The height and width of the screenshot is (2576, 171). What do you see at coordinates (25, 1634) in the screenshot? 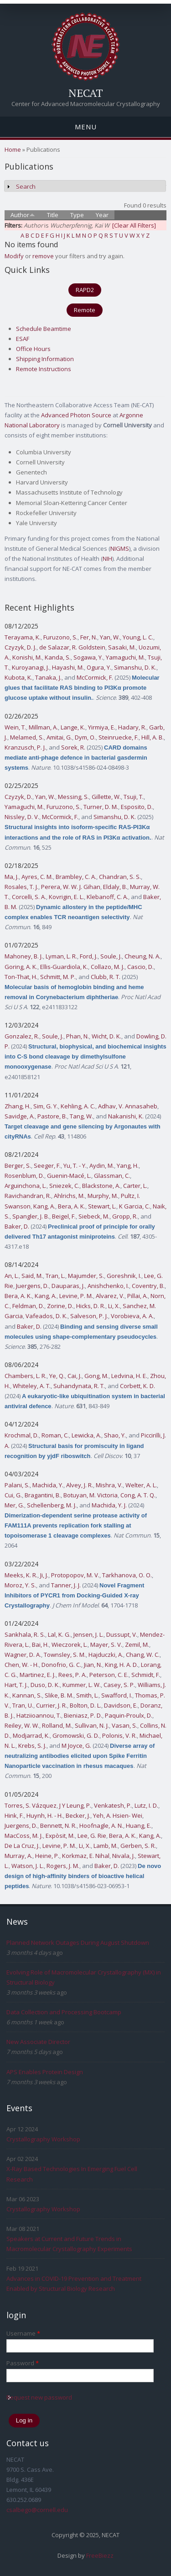
I see `Sankhala, R. S.` at bounding box center [25, 1634].